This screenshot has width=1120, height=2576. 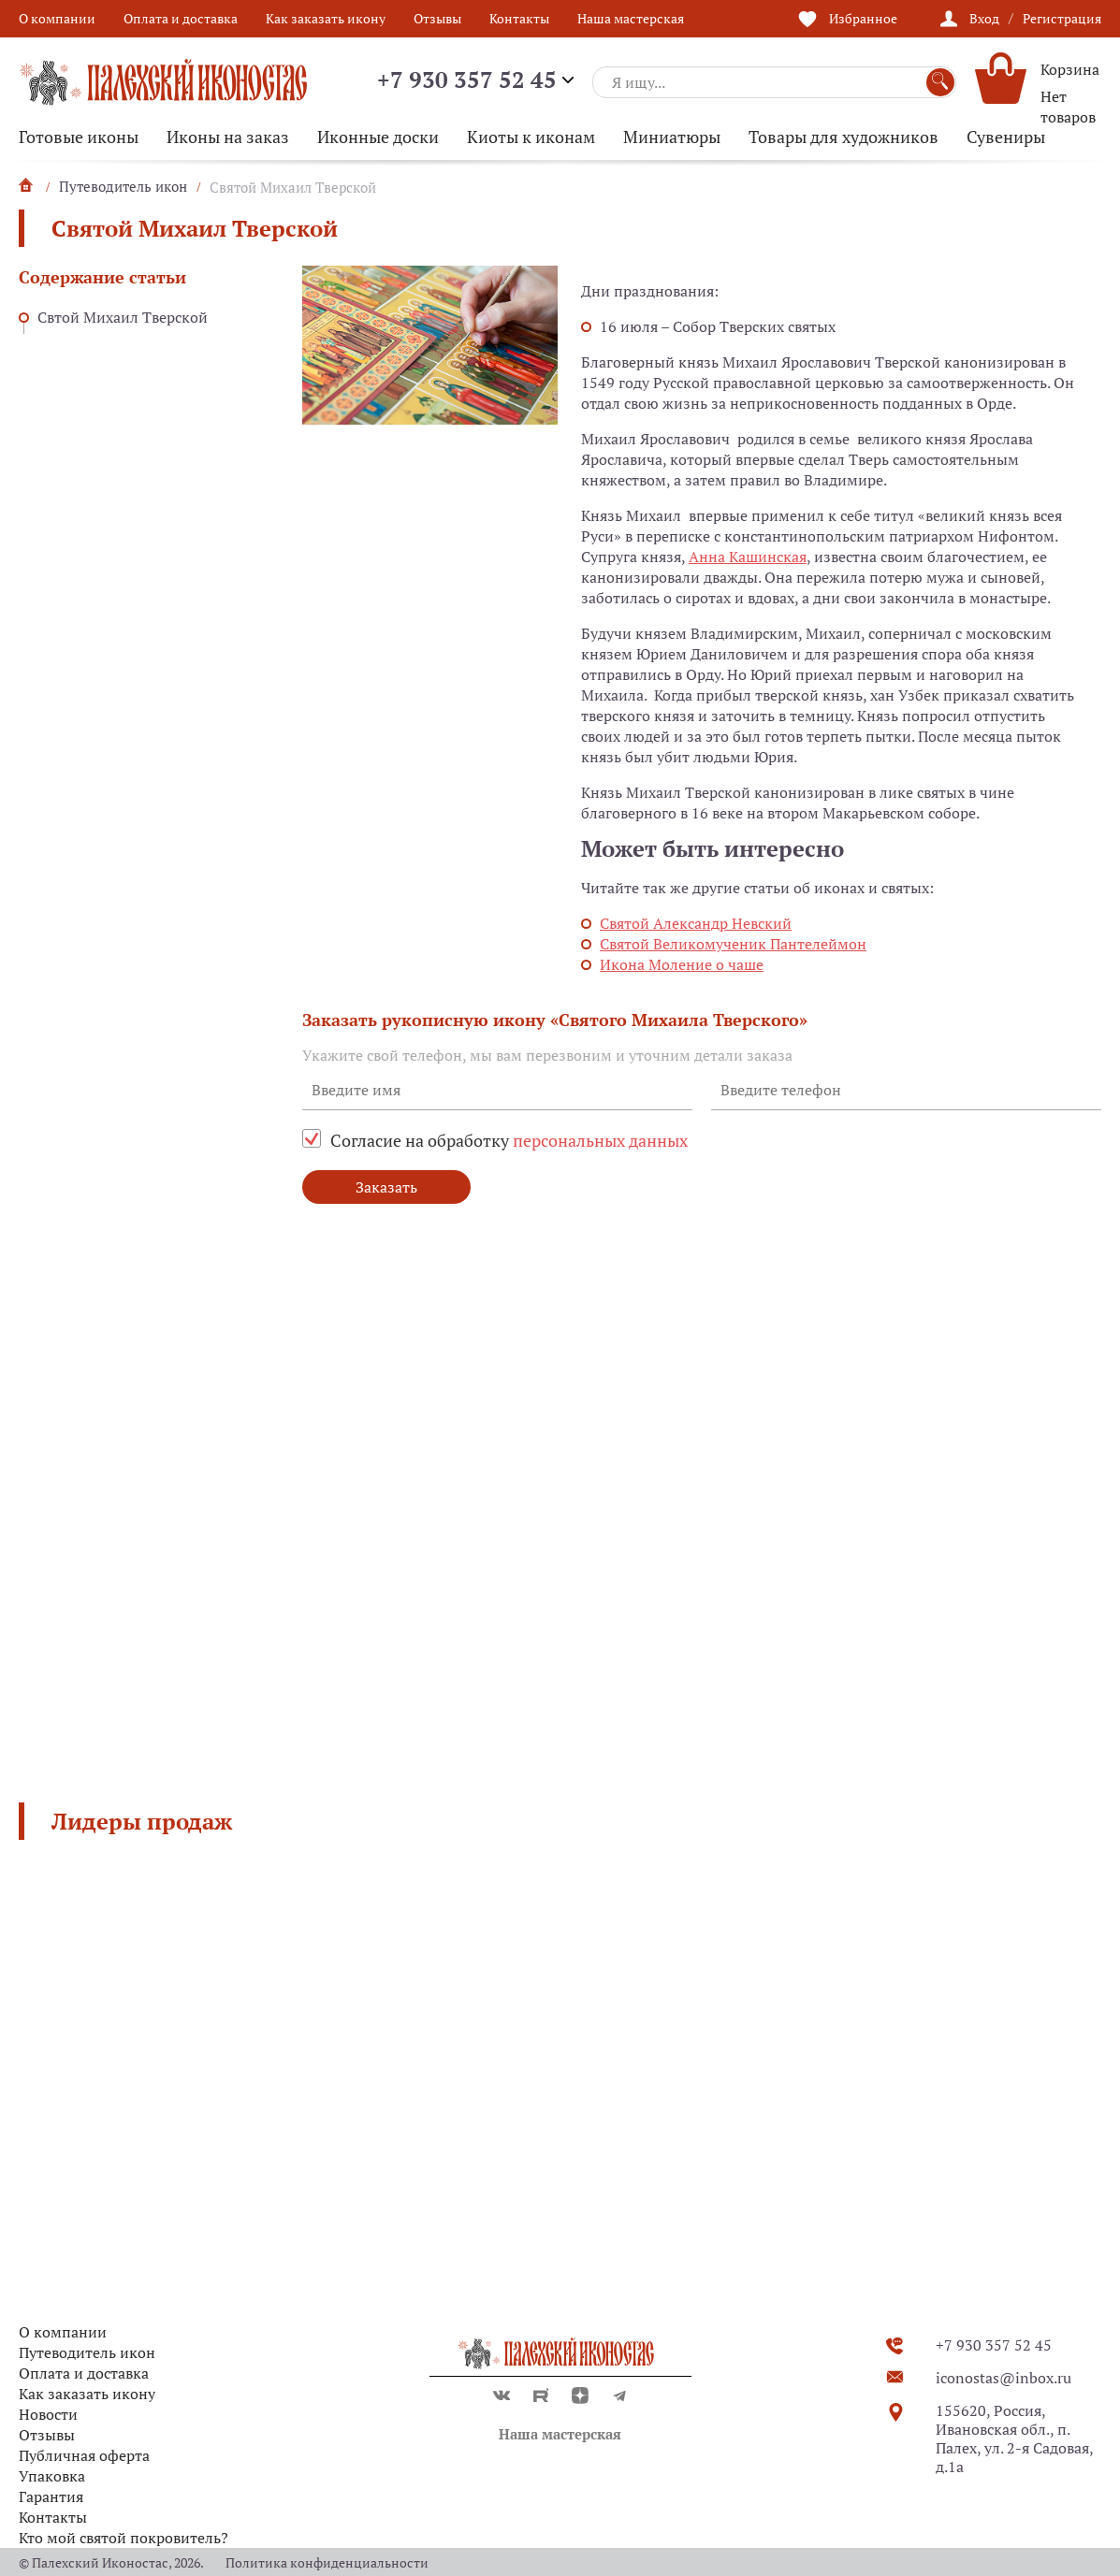 What do you see at coordinates (748, 556) in the screenshot?
I see `Анна Кашинская` at bounding box center [748, 556].